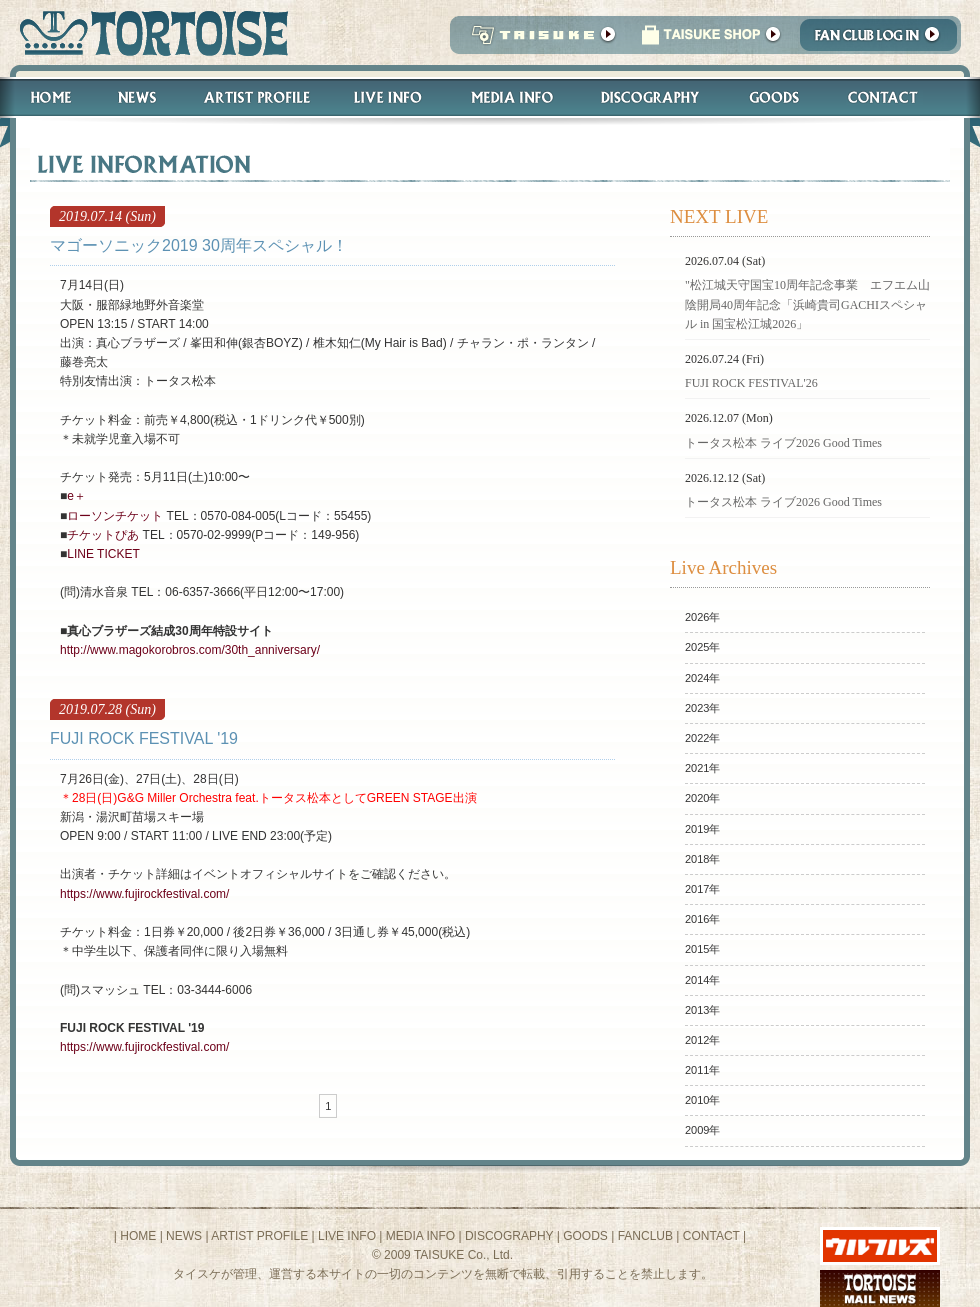 This screenshot has width=980, height=1307. What do you see at coordinates (42, 97) in the screenshot?
I see `Home` at bounding box center [42, 97].